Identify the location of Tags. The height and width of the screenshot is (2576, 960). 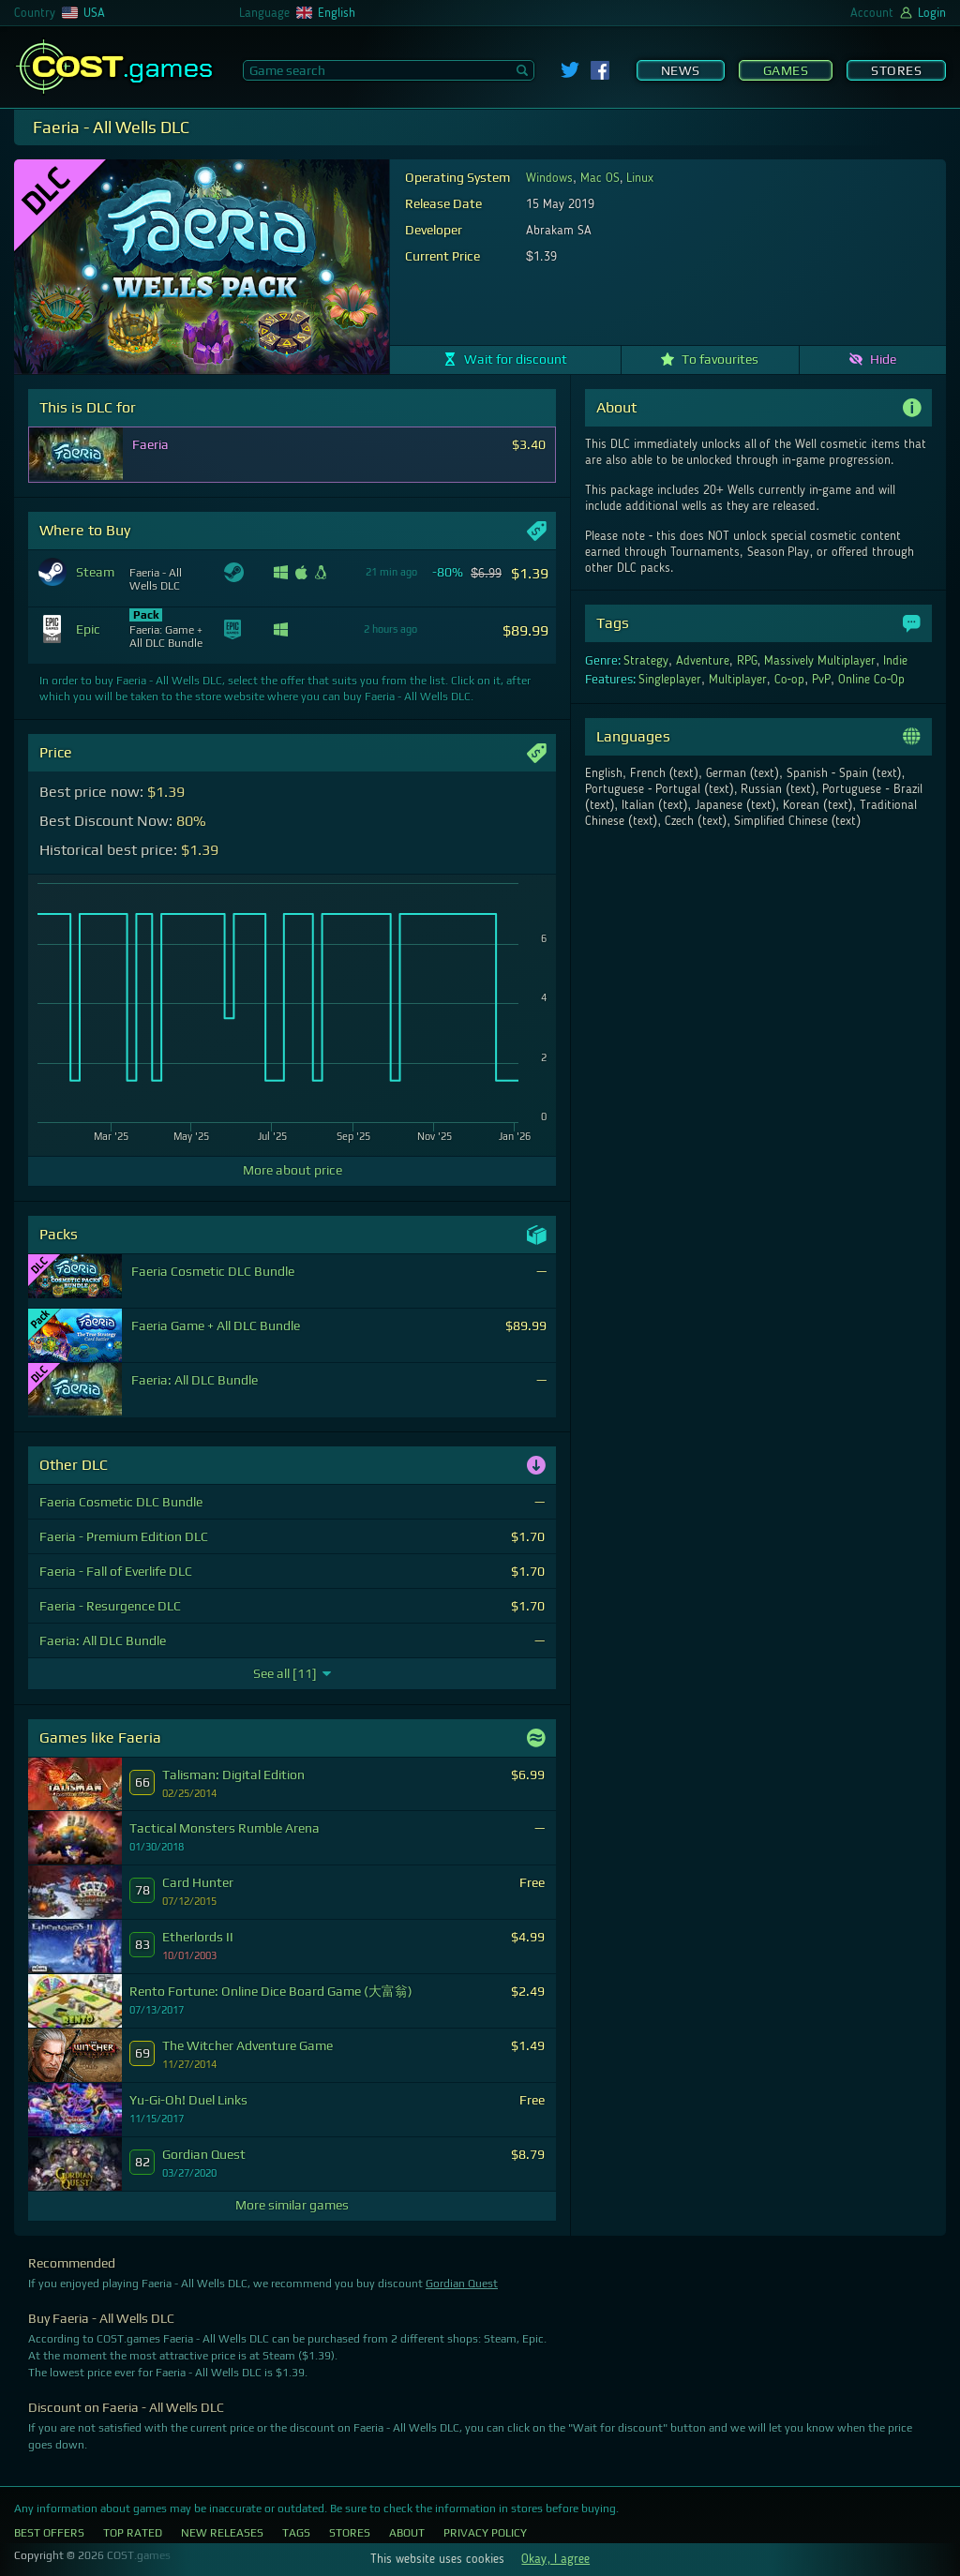
(296, 2532).